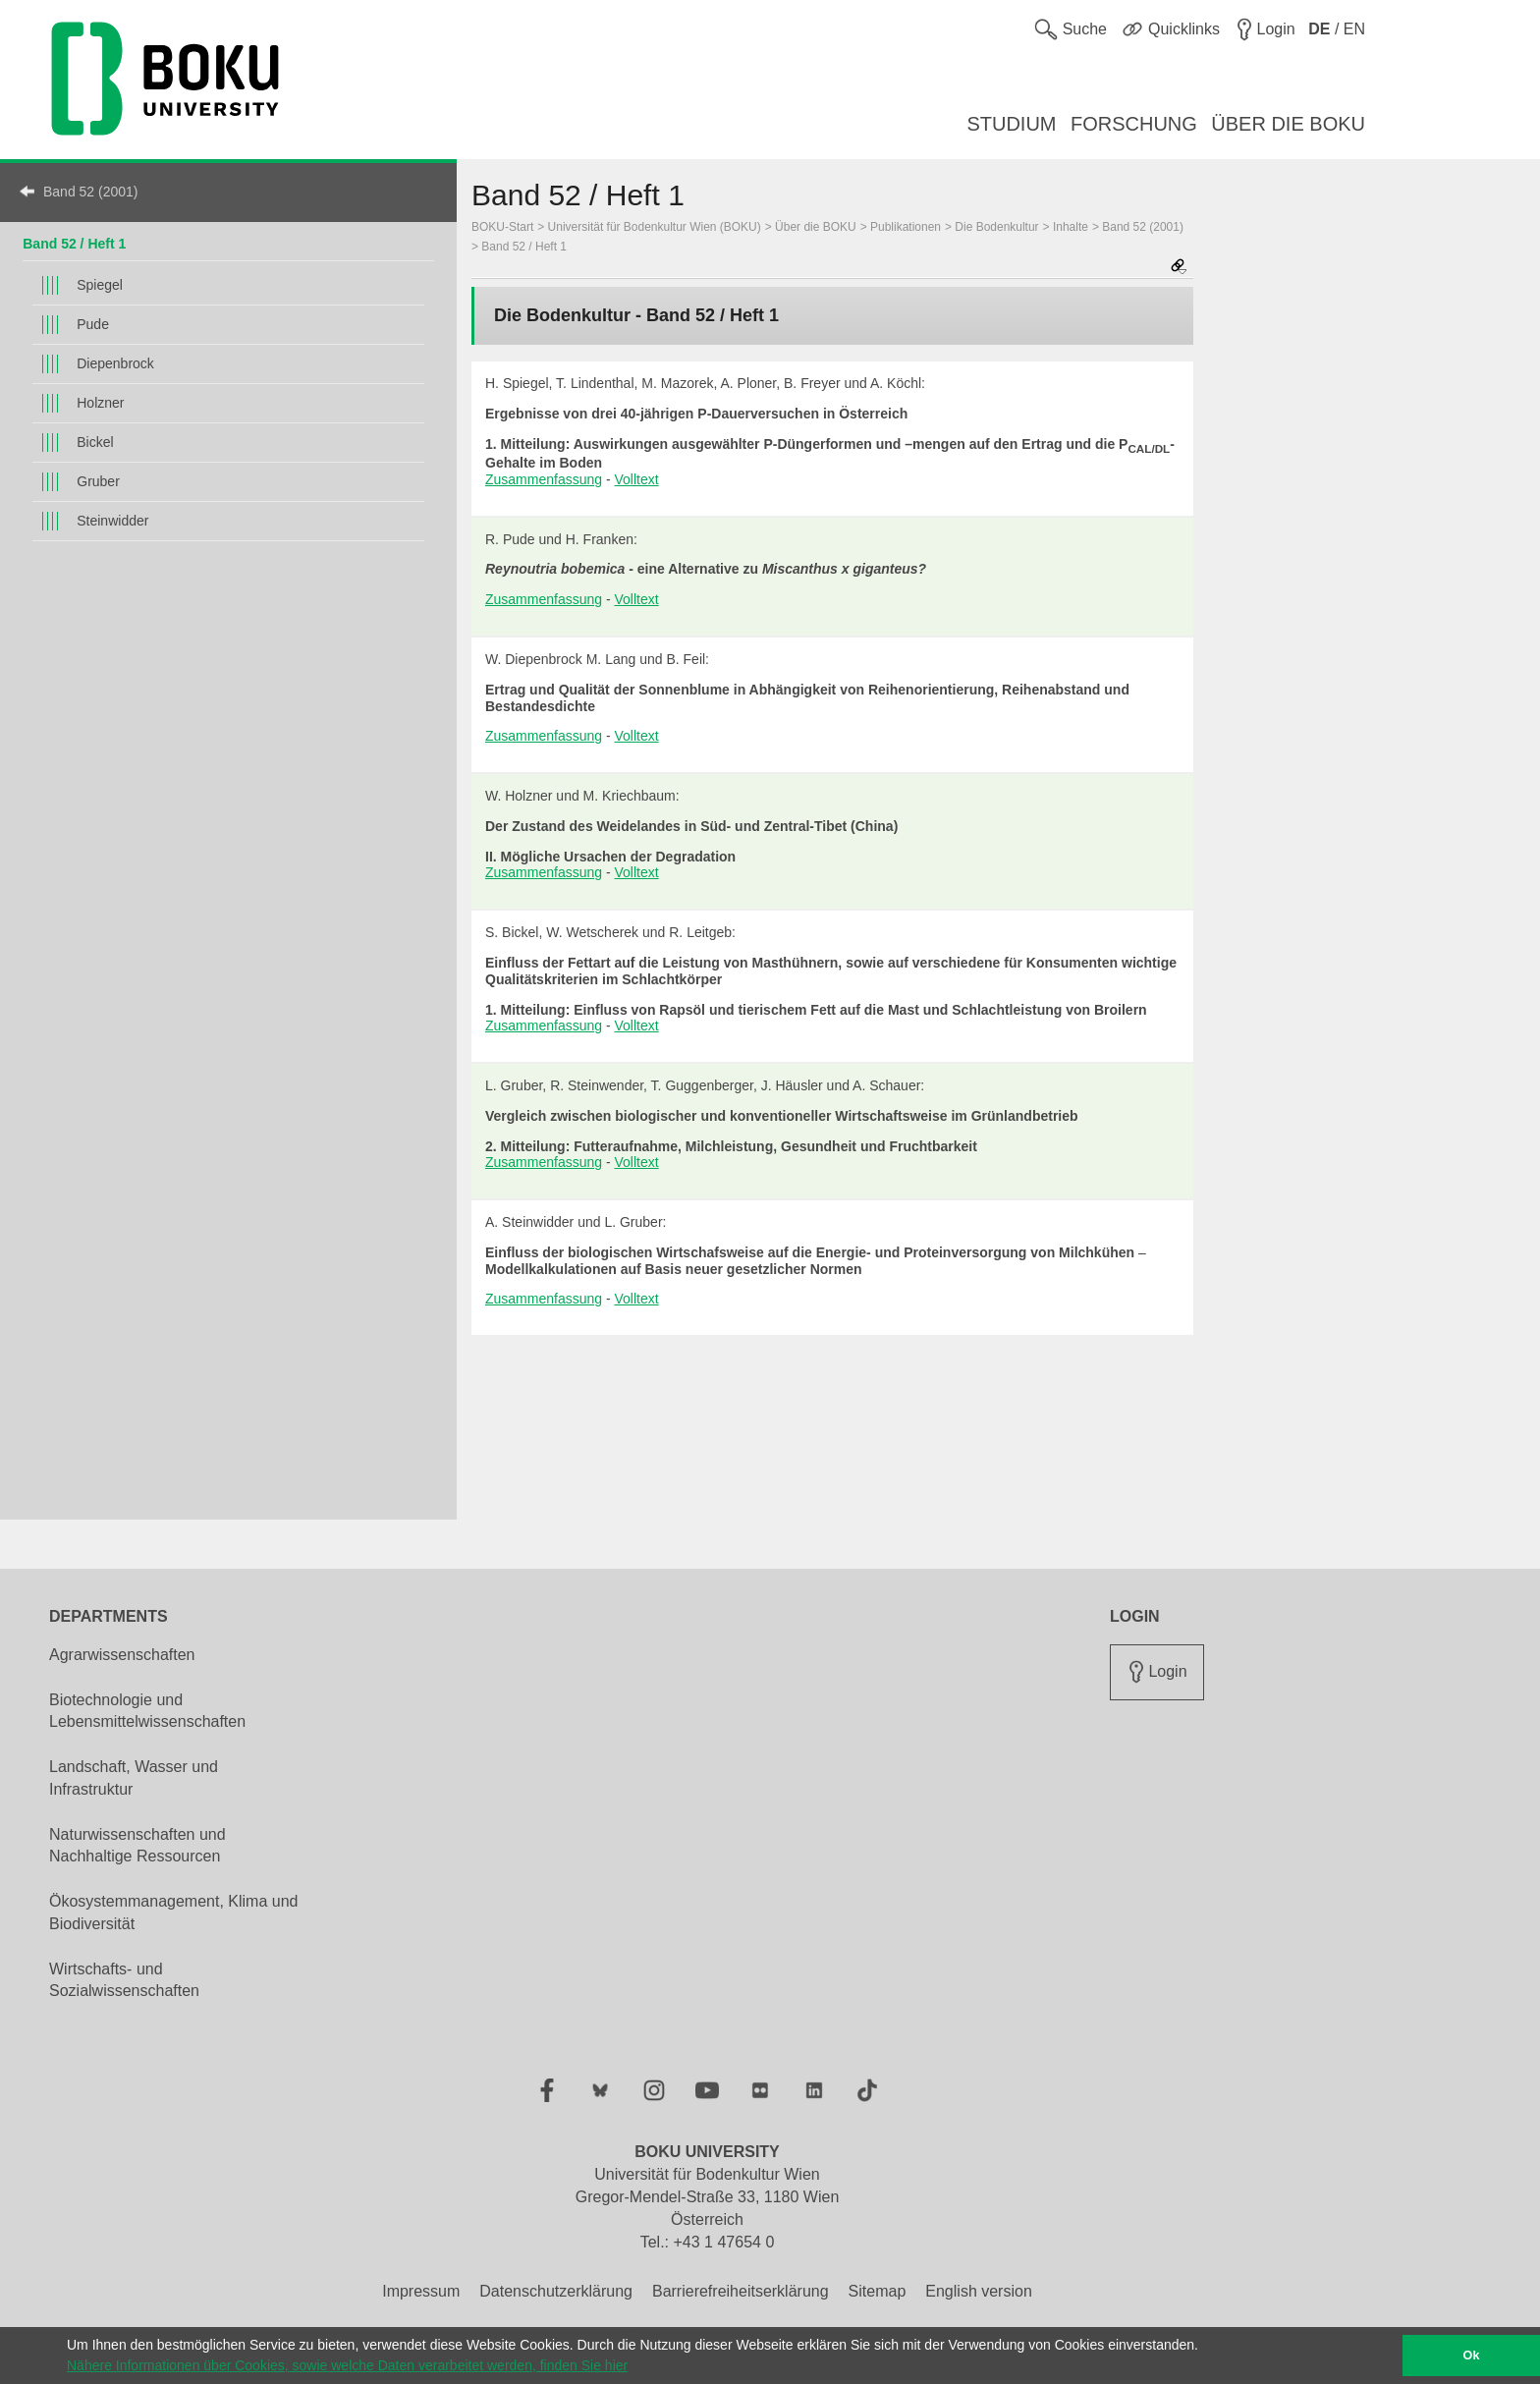  I want to click on Steinwidder, so click(112, 520).